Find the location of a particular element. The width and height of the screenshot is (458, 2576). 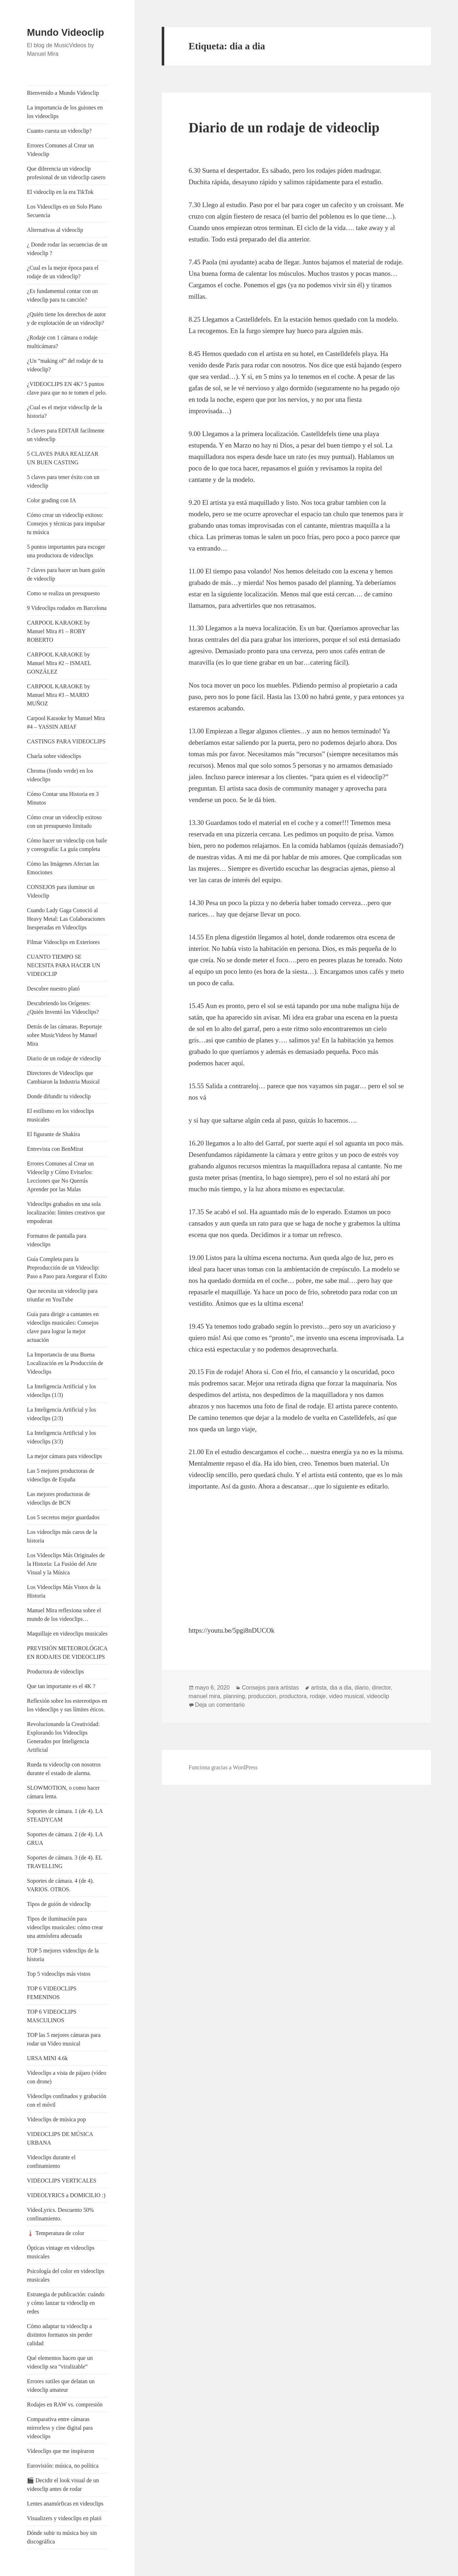

Los Videoclips Más Vistos de la Historia is located at coordinates (64, 1591).